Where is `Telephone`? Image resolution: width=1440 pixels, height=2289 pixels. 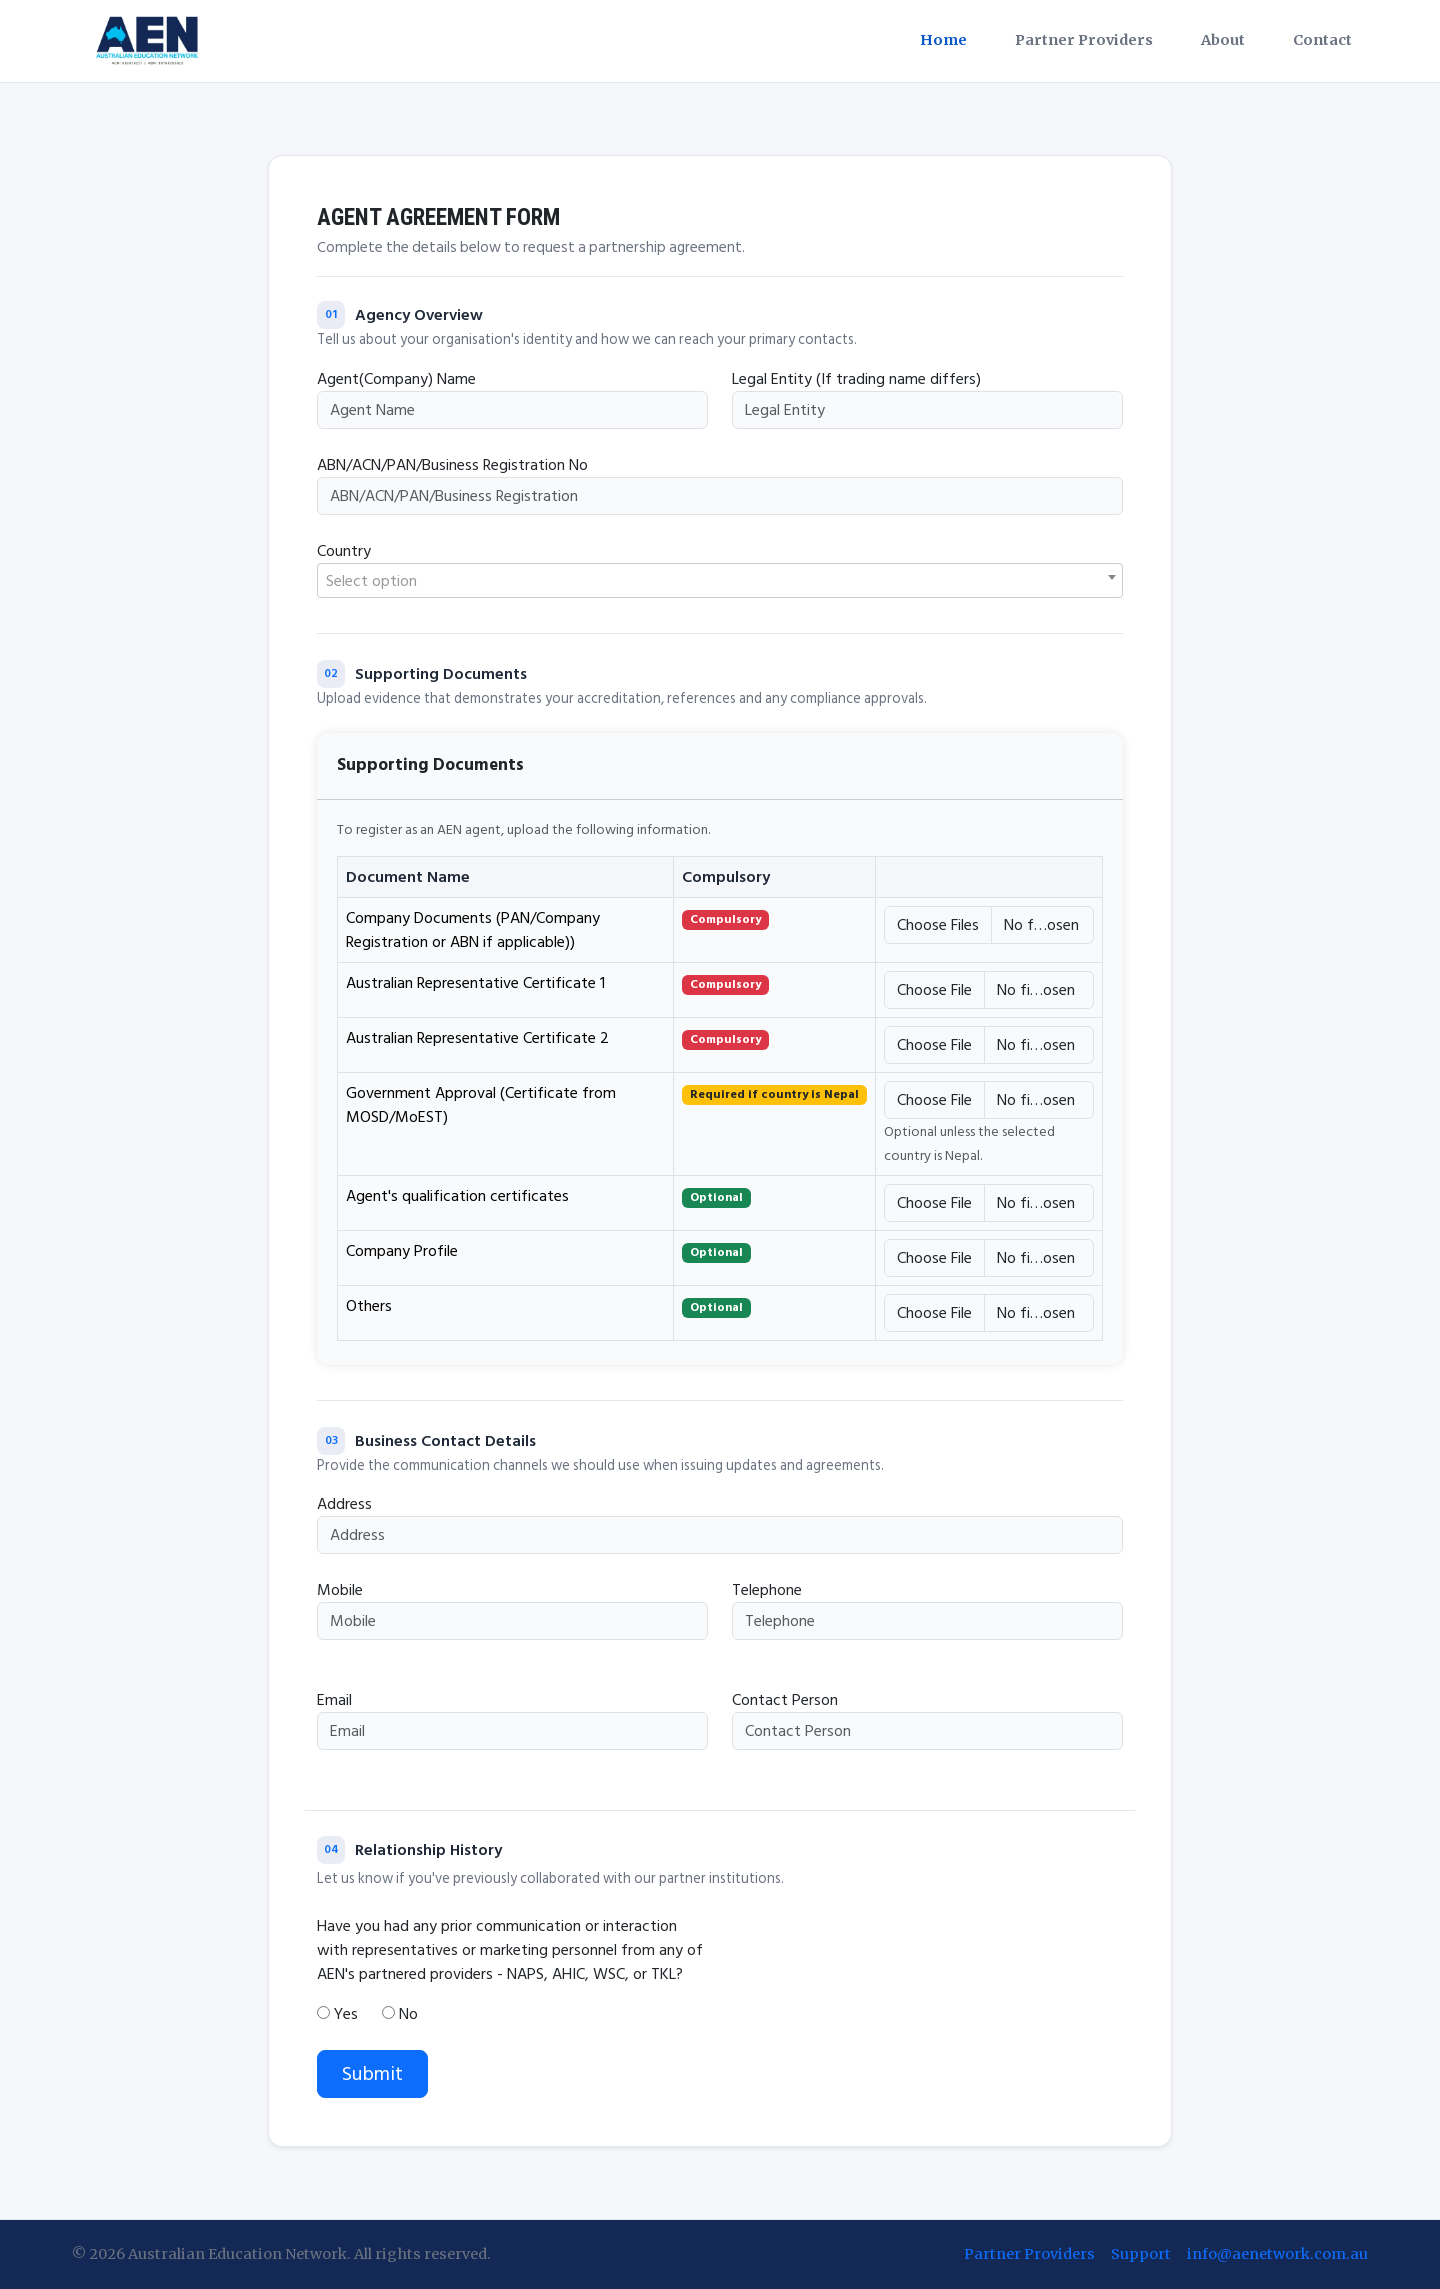 Telephone is located at coordinates (767, 1590).